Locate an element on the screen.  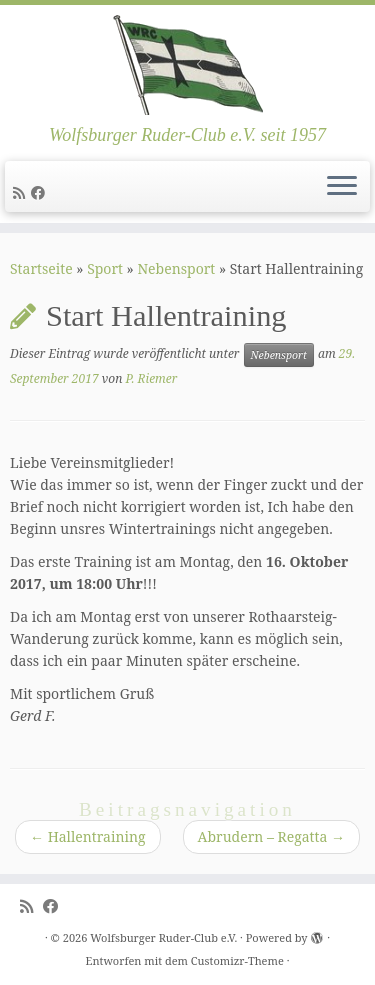
Sport is located at coordinates (105, 268).